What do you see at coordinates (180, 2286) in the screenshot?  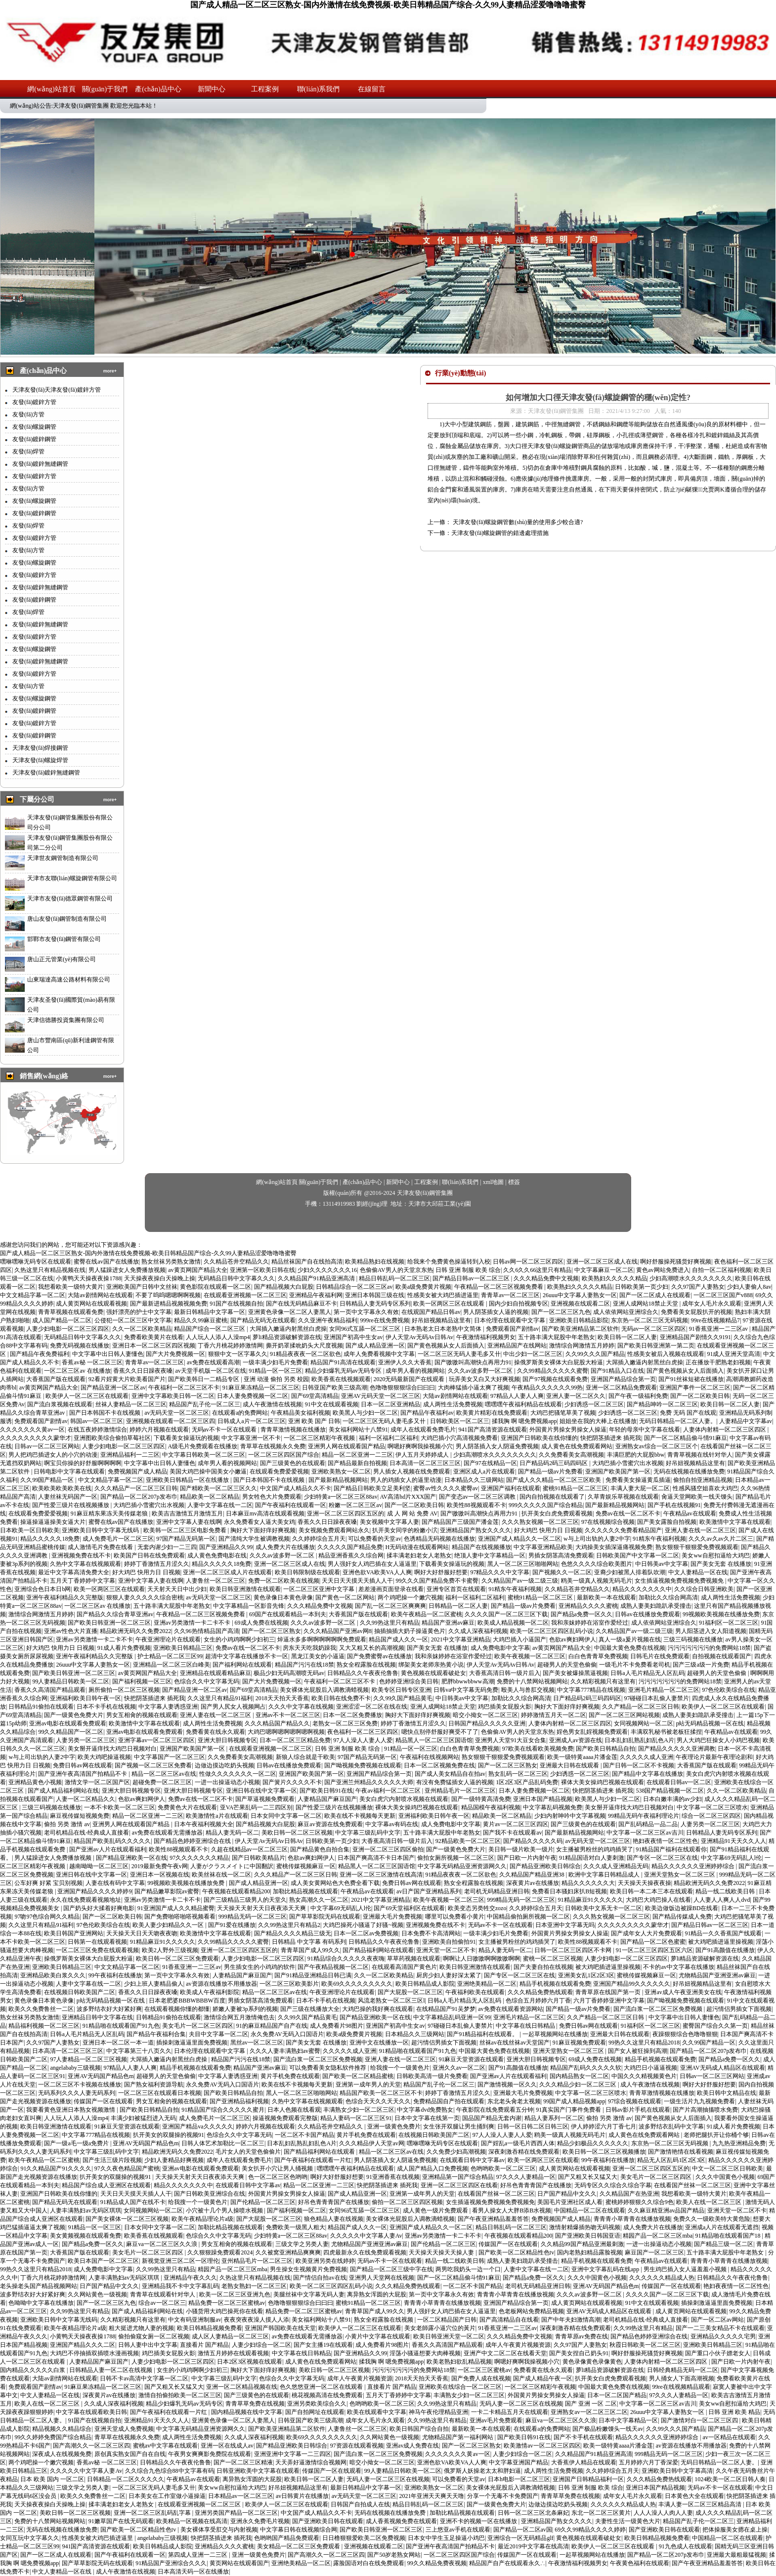 I see `亚洲精品我不卡中文字幕乱码` at bounding box center [180, 2286].